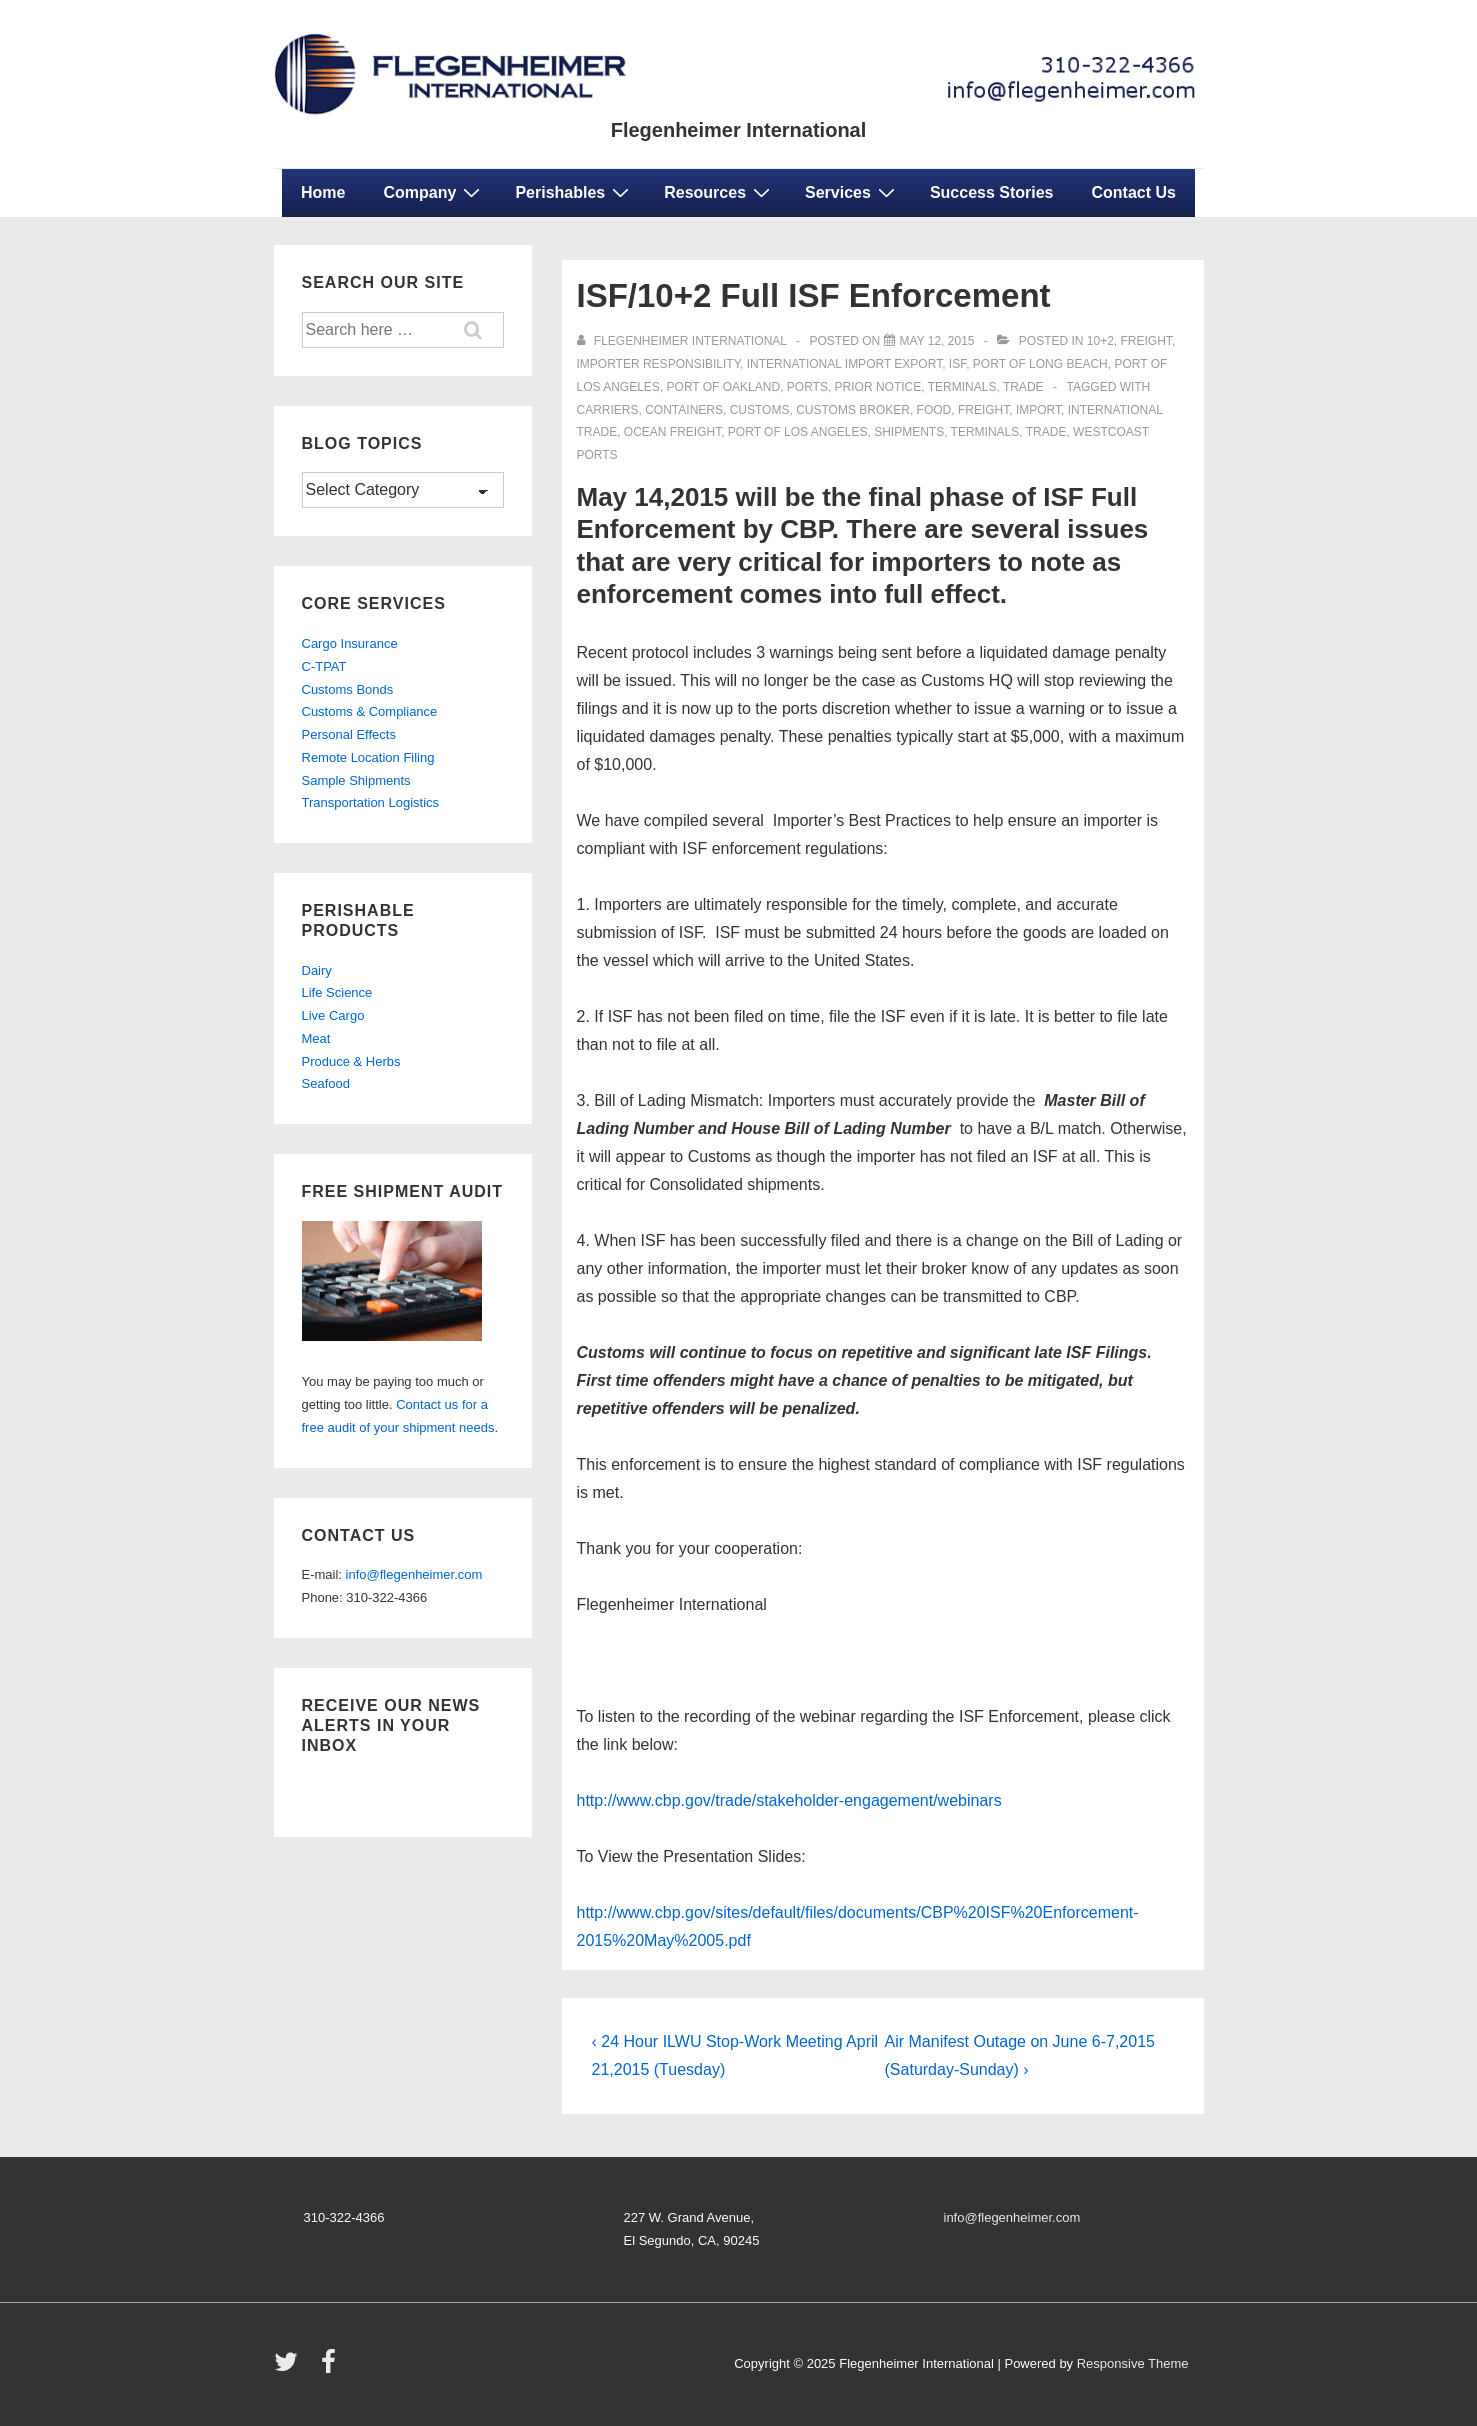 This screenshot has height=2426, width=1477. I want to click on Sample Shipments, so click(356, 780).